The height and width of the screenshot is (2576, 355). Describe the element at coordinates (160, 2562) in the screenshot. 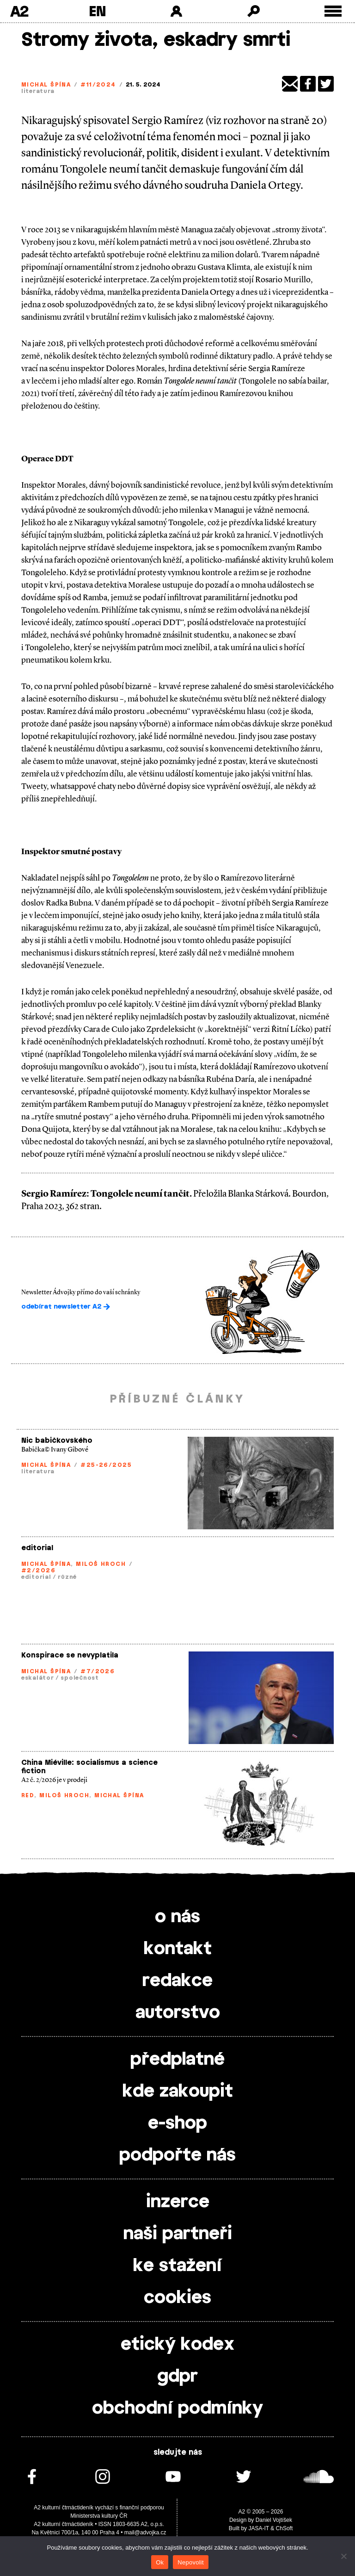

I see `Ok` at that location.